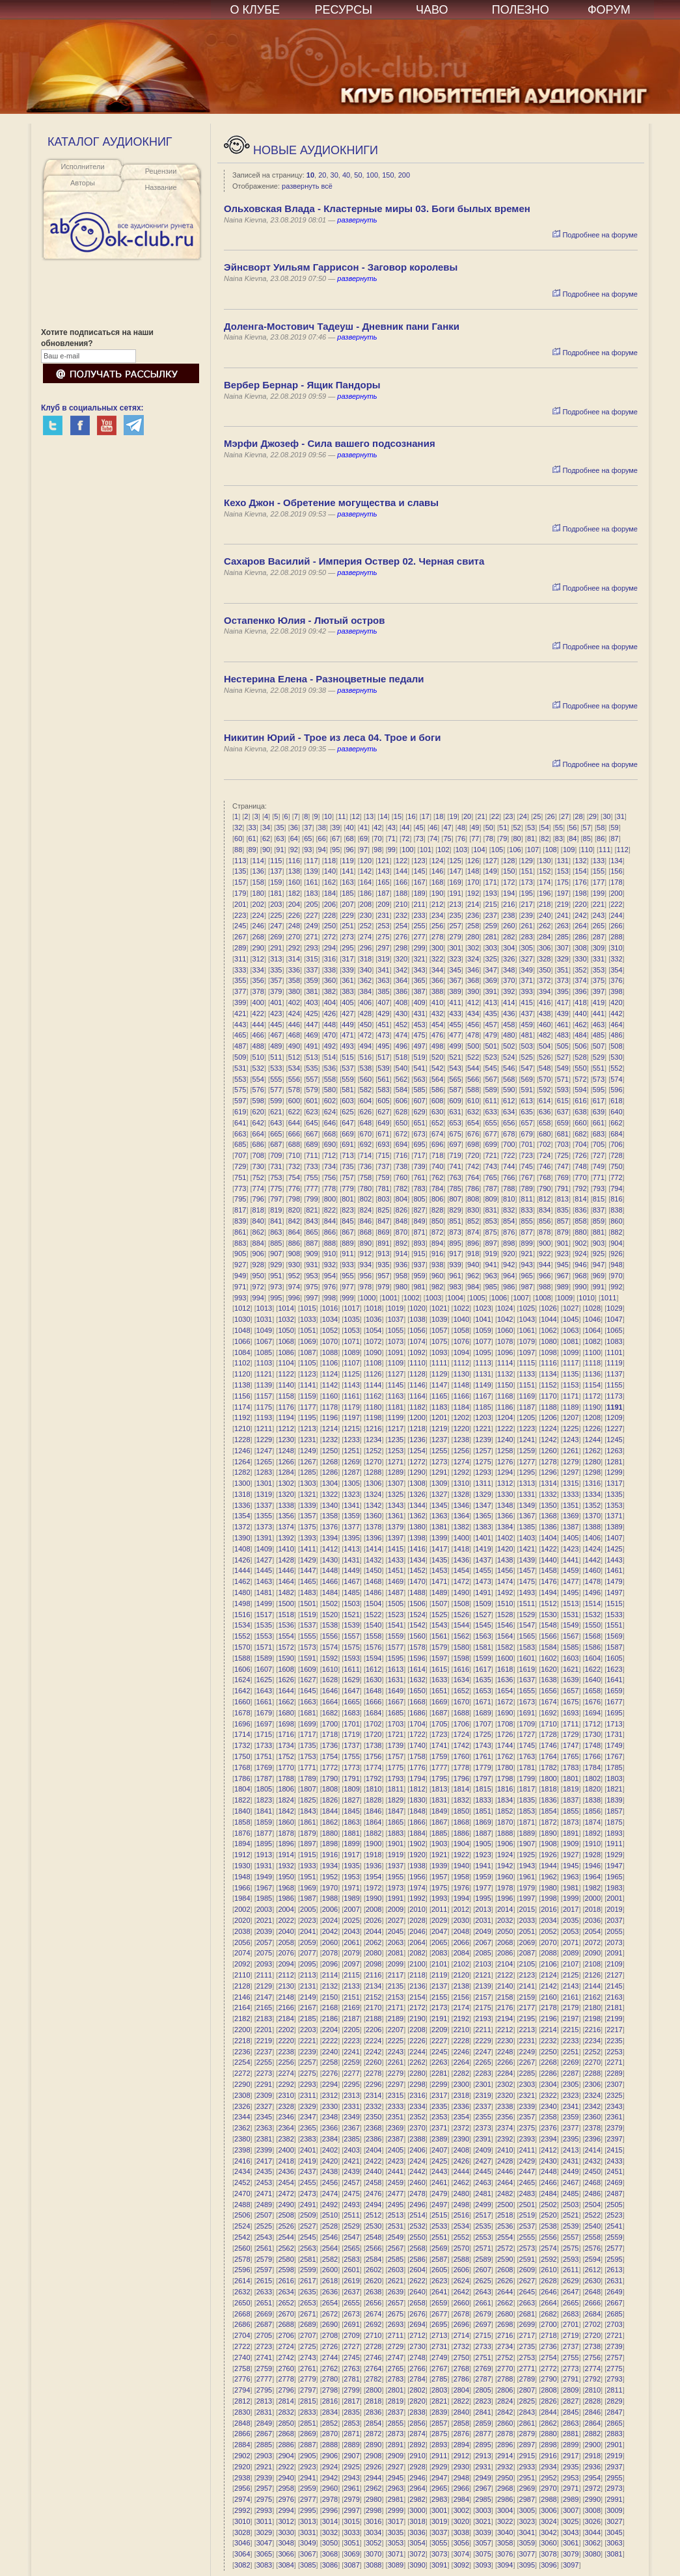 The image size is (680, 2576). What do you see at coordinates (455, 1089) in the screenshot?
I see `587` at bounding box center [455, 1089].